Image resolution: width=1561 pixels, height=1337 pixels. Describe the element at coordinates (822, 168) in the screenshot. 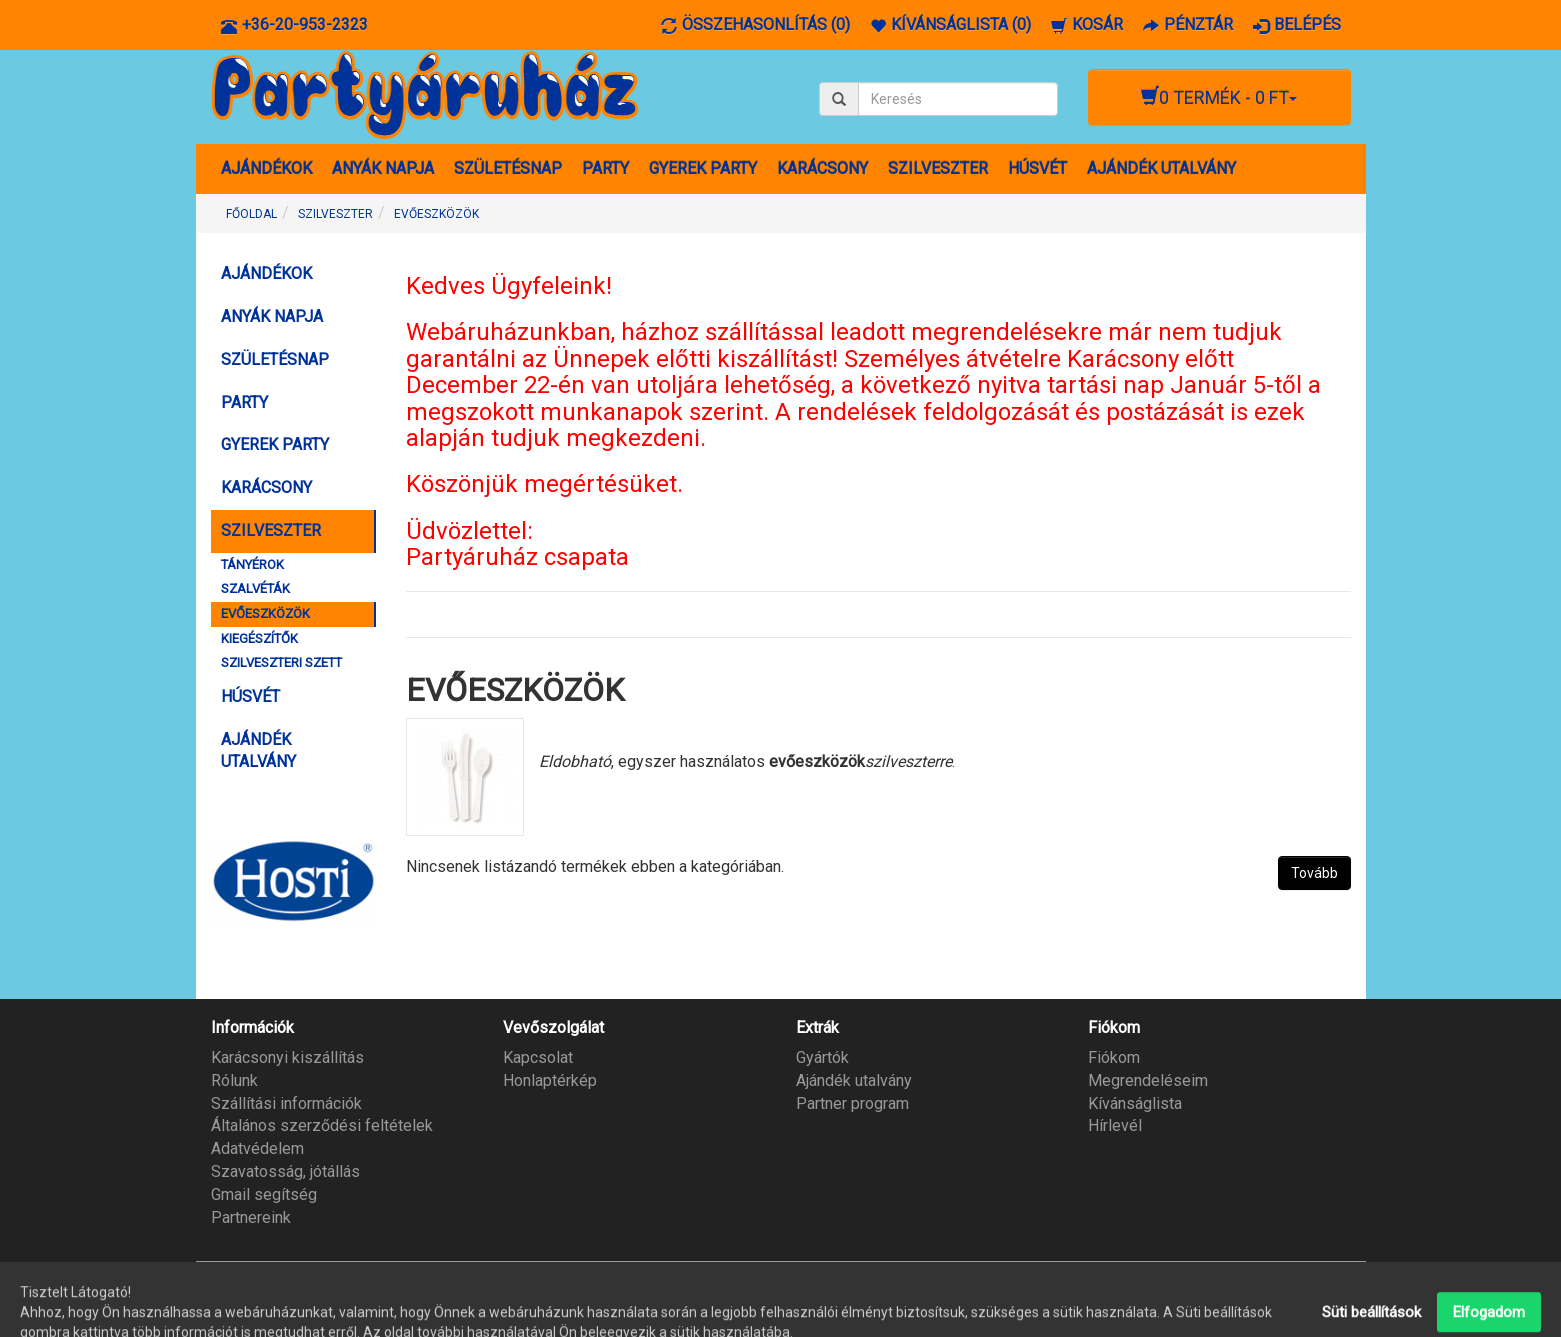

I see `KARÁCSONY` at that location.